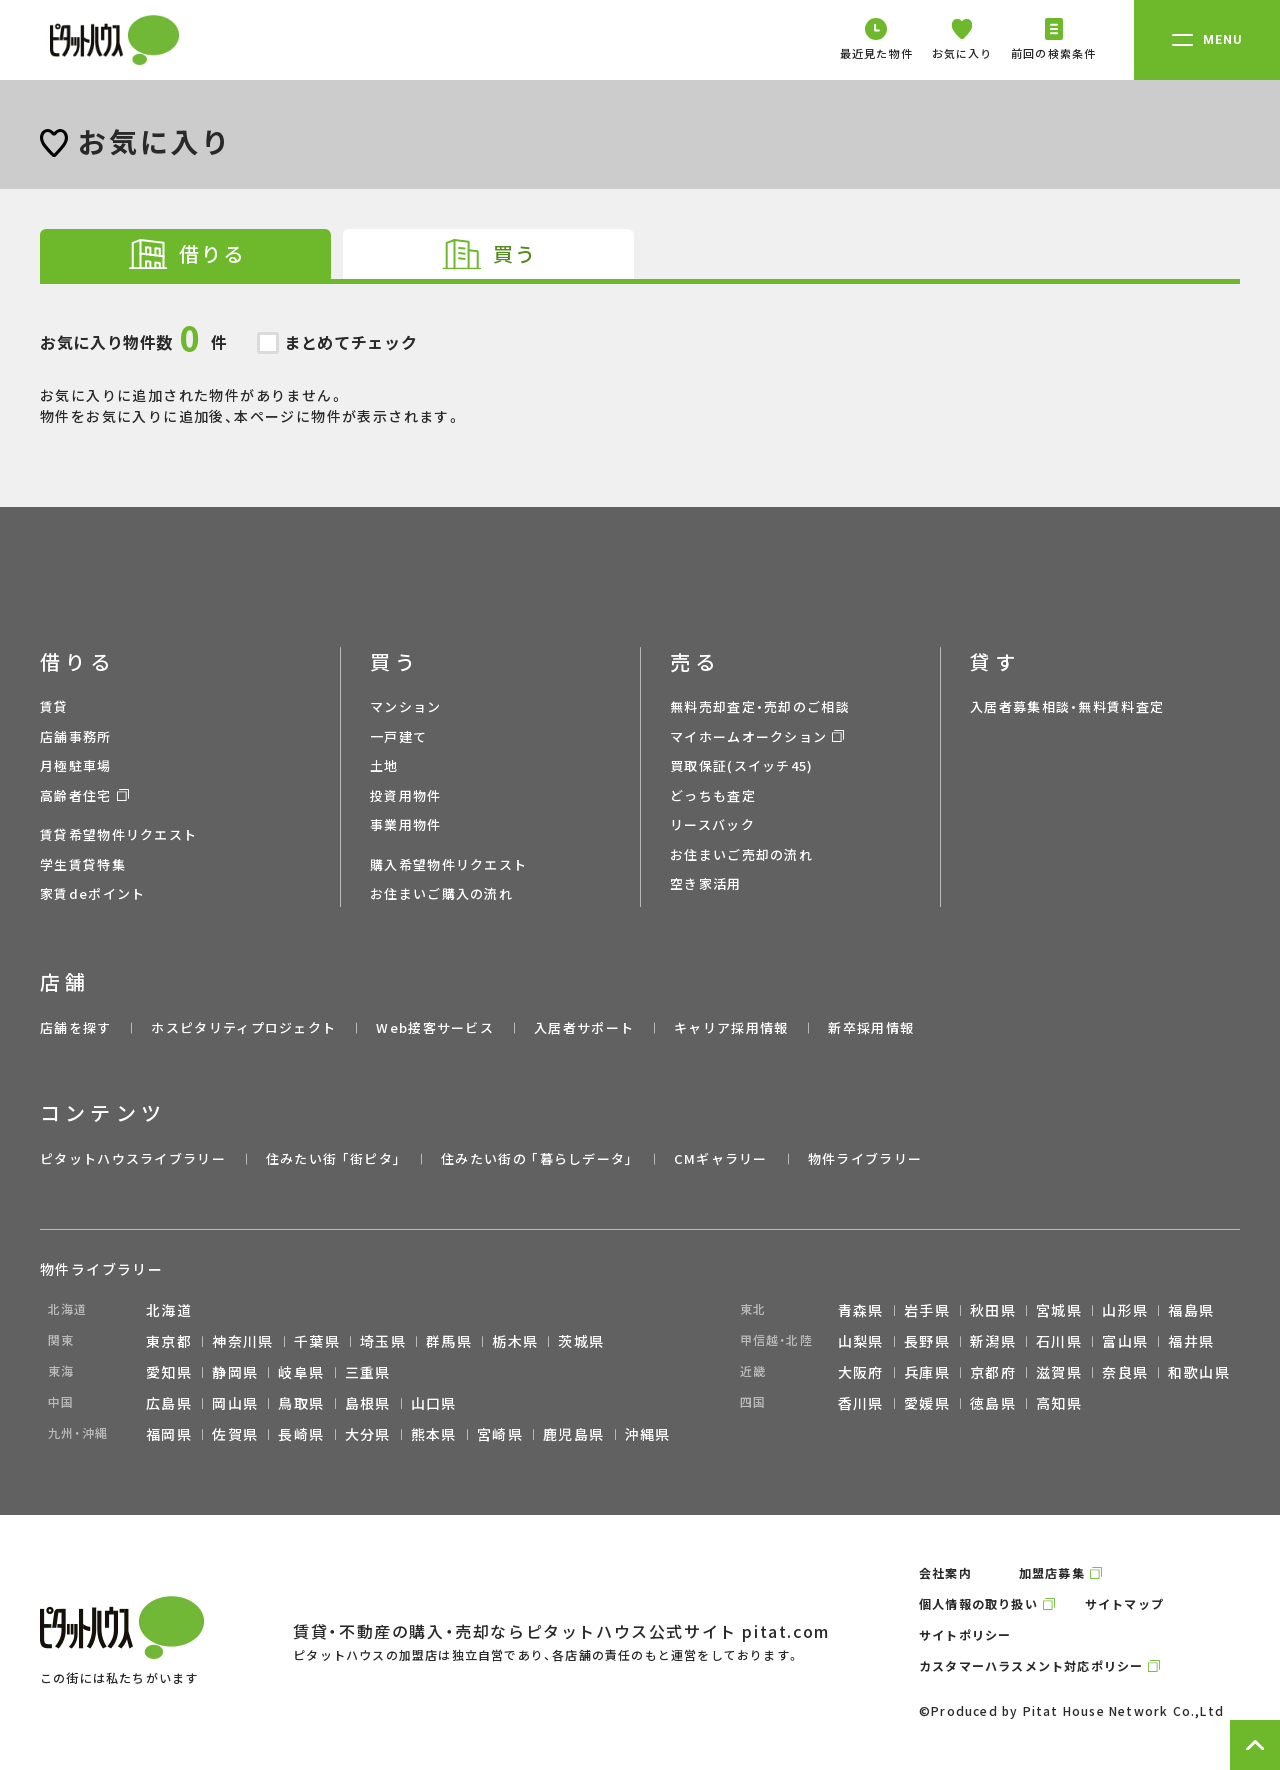  Describe the element at coordinates (235, 1434) in the screenshot. I see `佐賀県` at that location.